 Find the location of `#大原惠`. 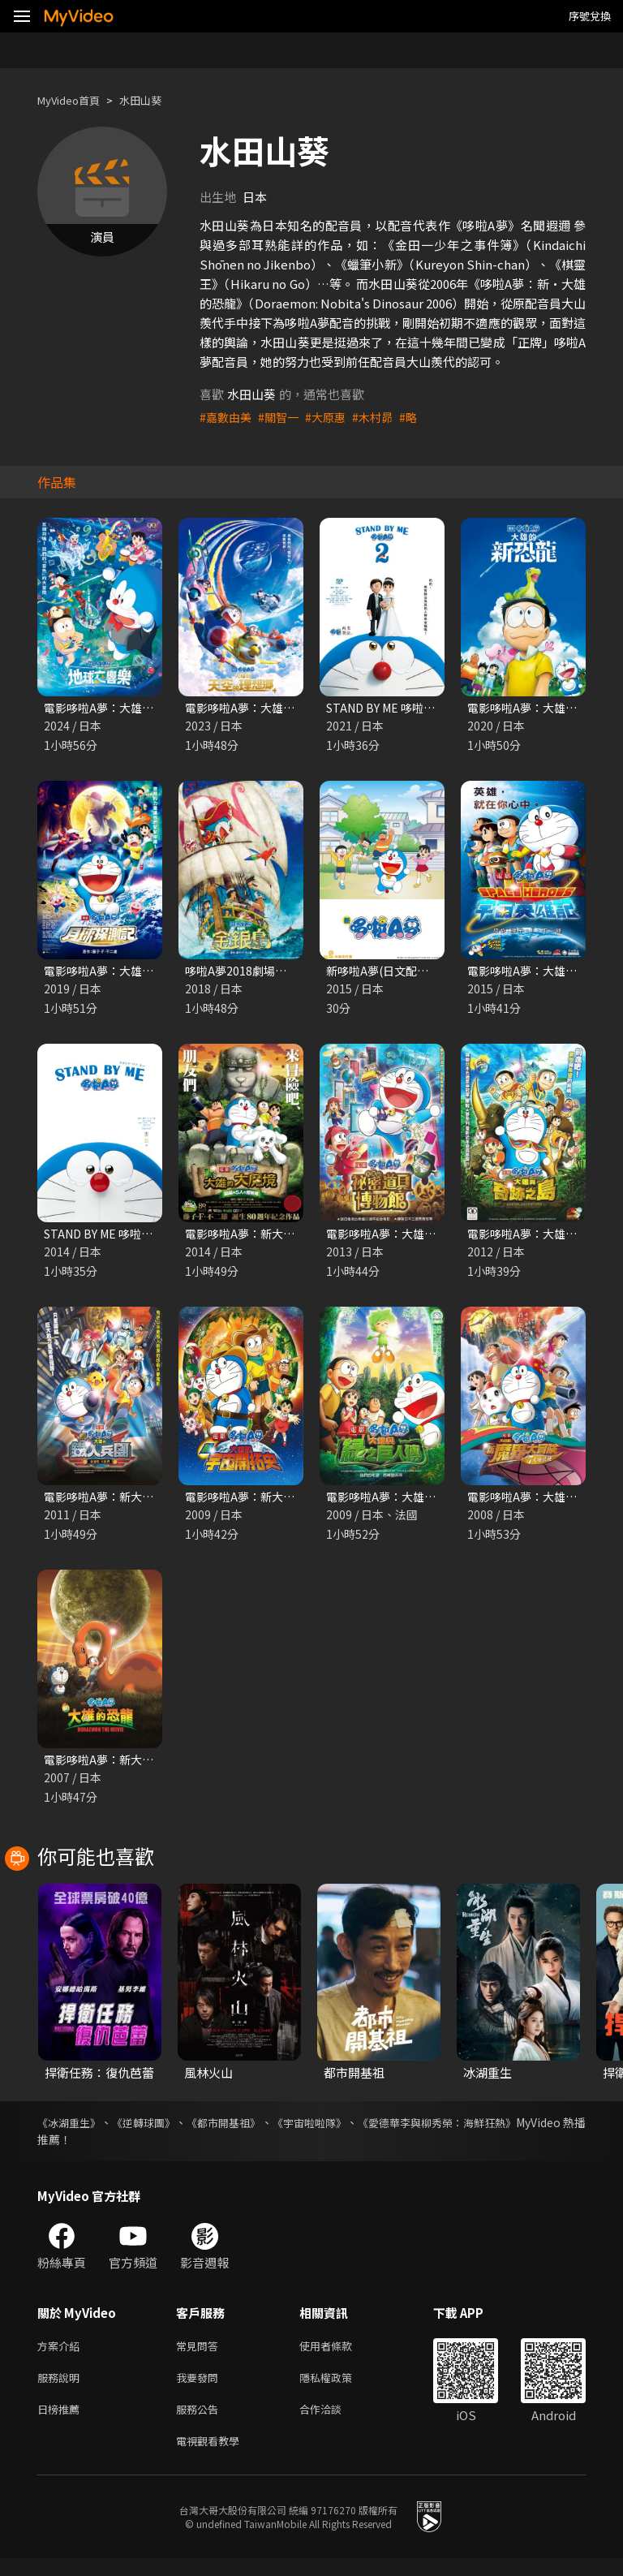

#大原惠 is located at coordinates (332, 416).